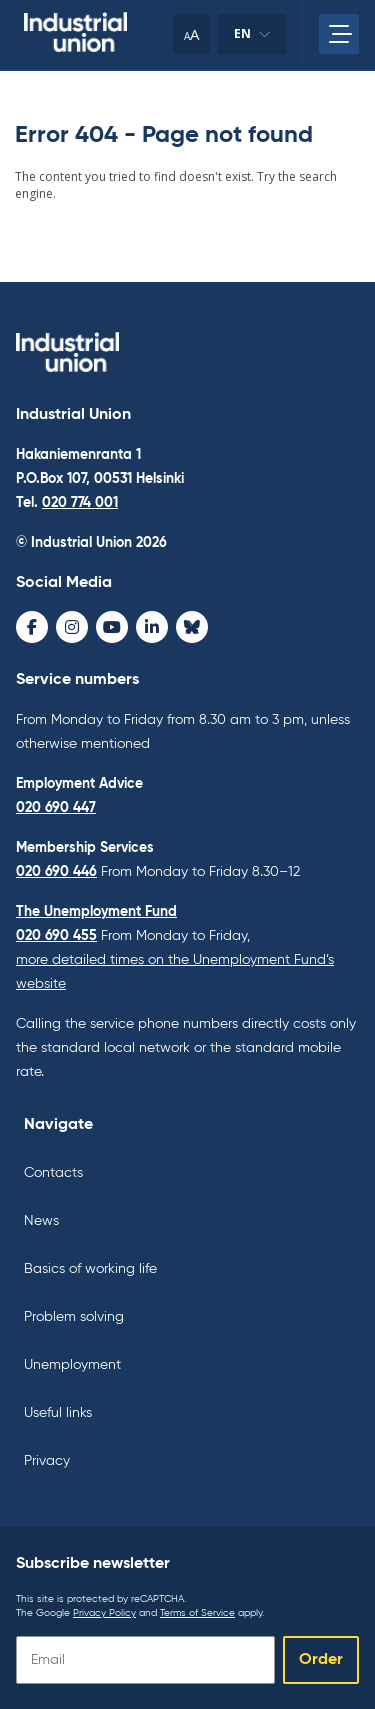  What do you see at coordinates (321, 1660) in the screenshot?
I see `Order` at bounding box center [321, 1660].